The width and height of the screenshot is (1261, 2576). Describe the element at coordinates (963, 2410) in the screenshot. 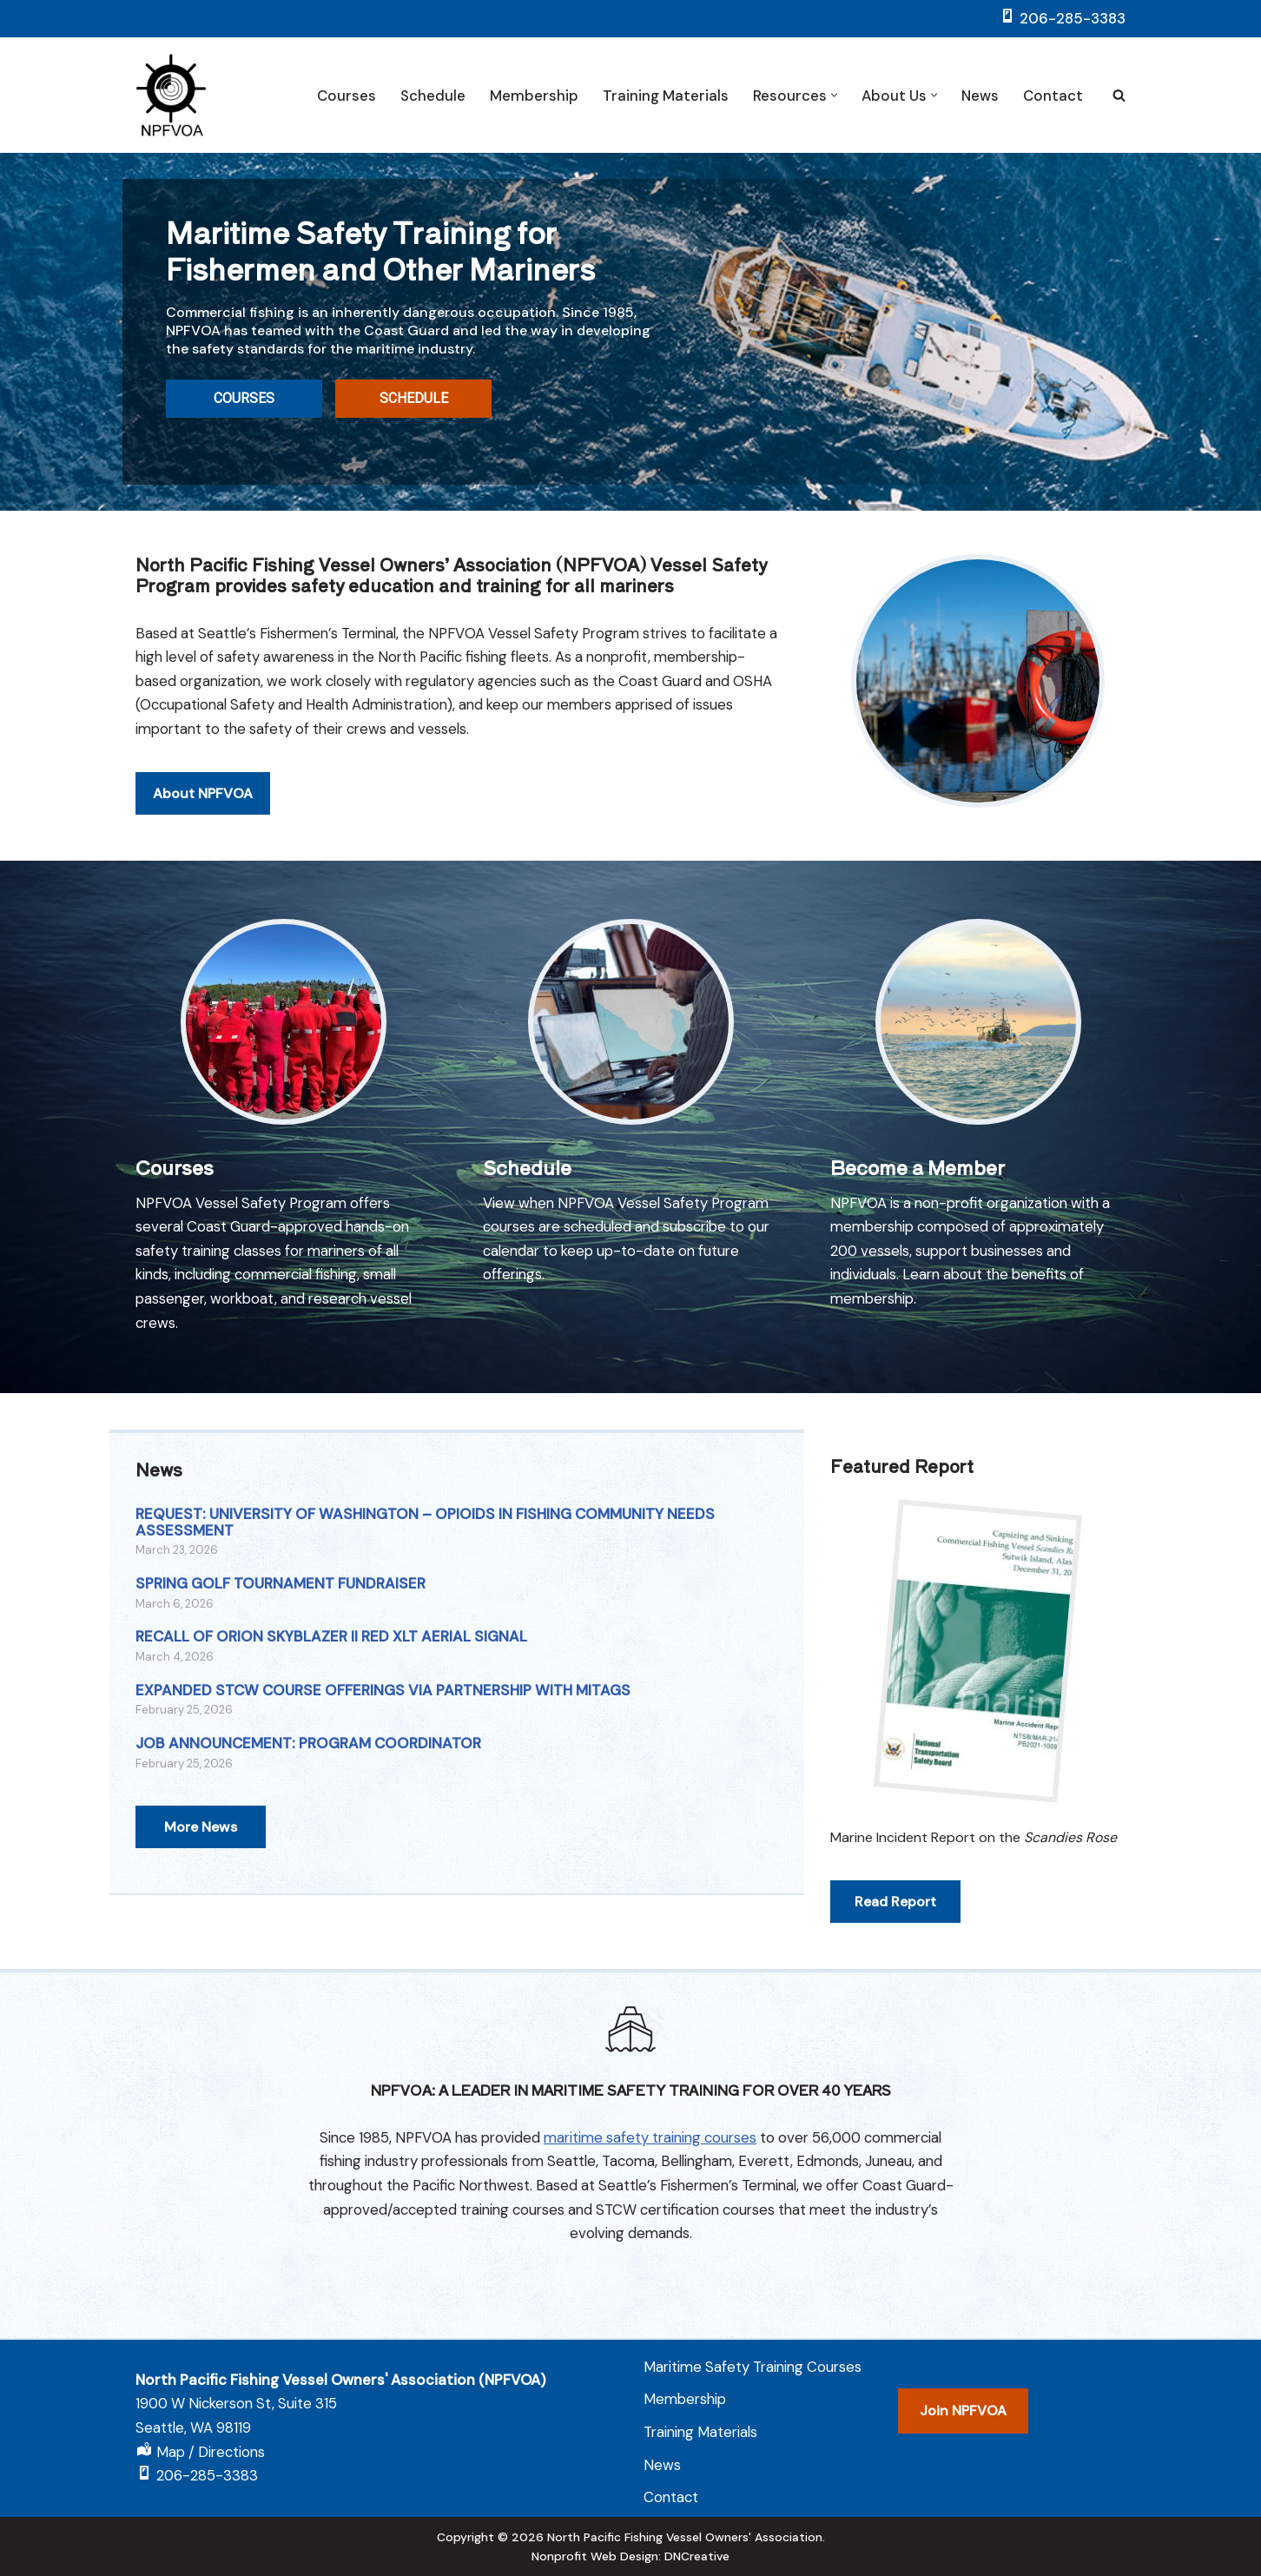

I see `Join NPFVOA` at that location.